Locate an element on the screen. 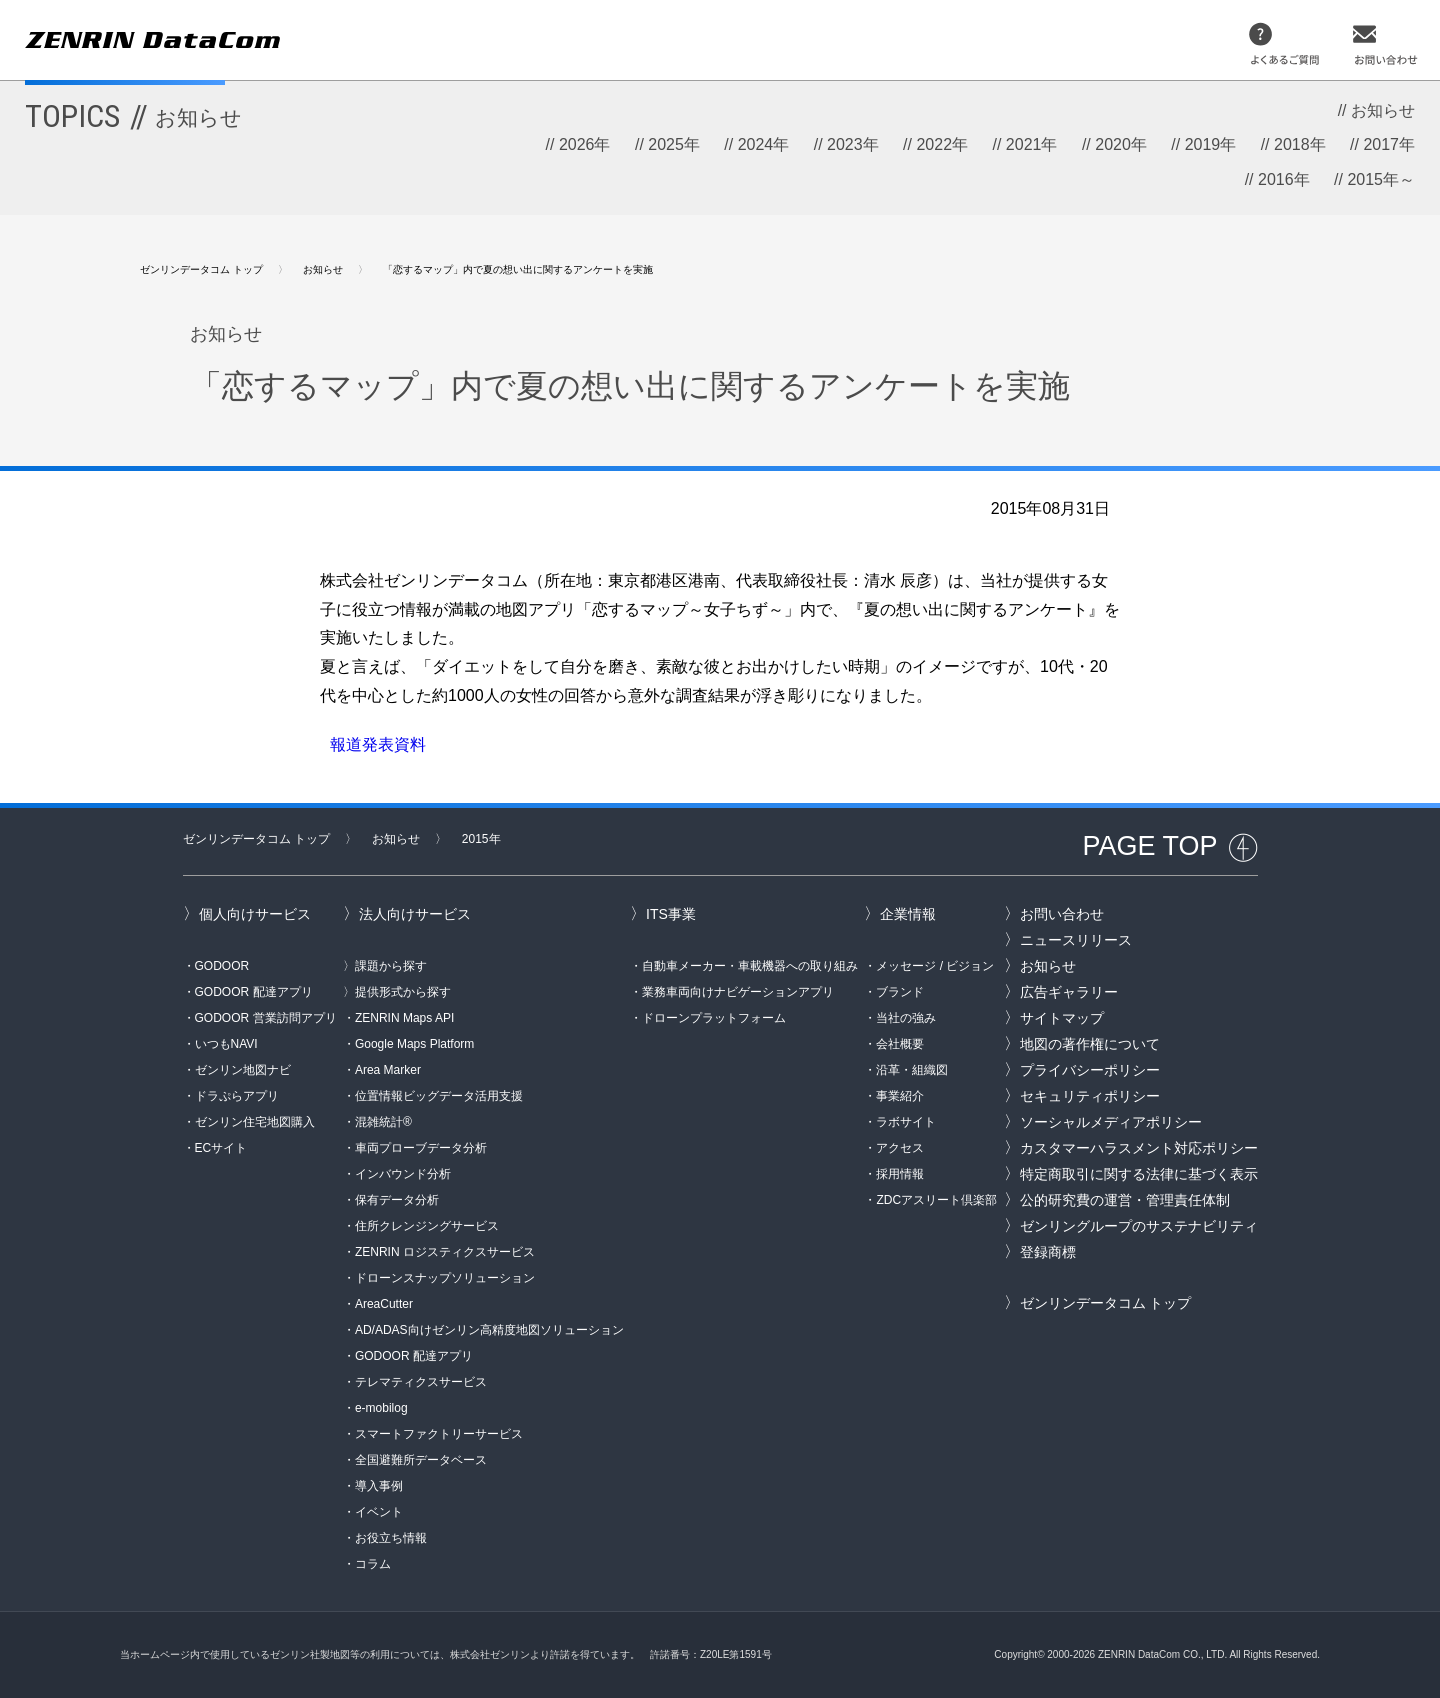  2021年 is located at coordinates (1032, 144).